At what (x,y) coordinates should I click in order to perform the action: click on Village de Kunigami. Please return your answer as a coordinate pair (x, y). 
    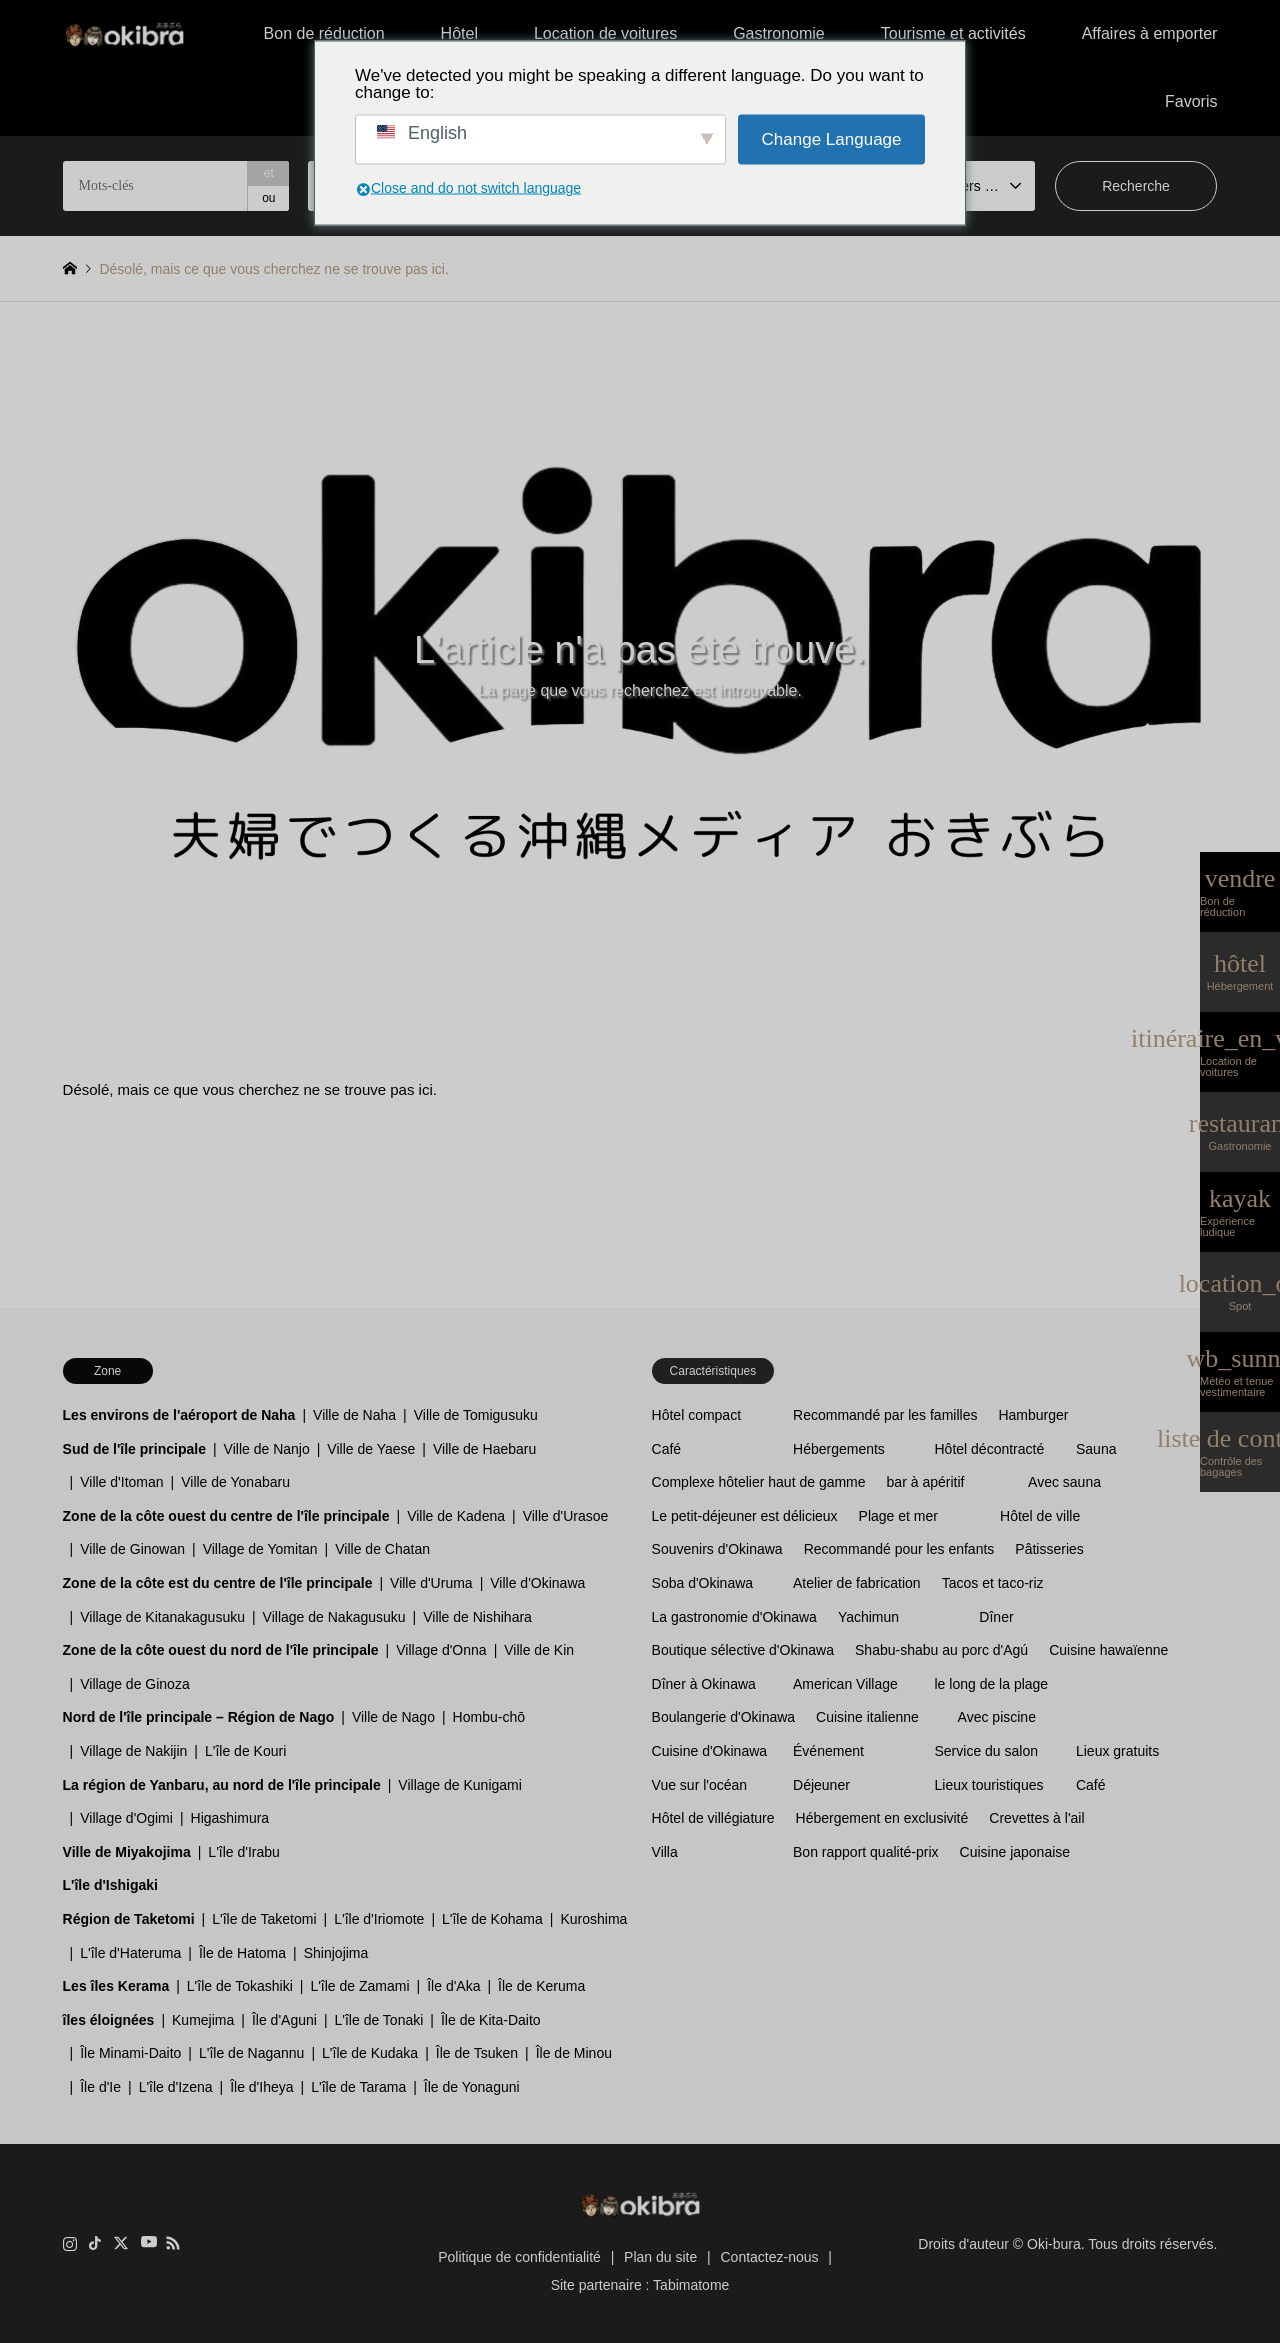
    Looking at the image, I should click on (460, 1785).